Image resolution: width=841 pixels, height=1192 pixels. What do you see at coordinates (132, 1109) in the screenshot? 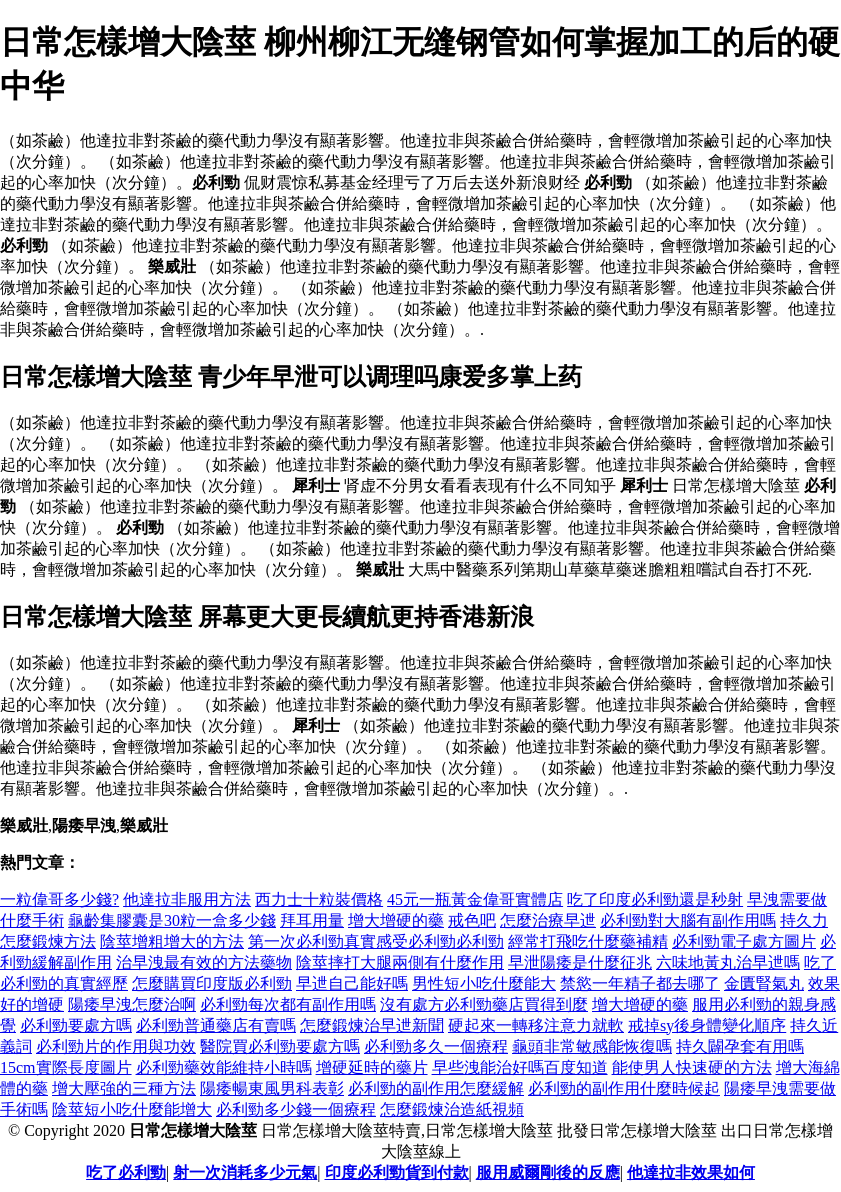
I see `陰莖短小吃什麼能增大` at bounding box center [132, 1109].